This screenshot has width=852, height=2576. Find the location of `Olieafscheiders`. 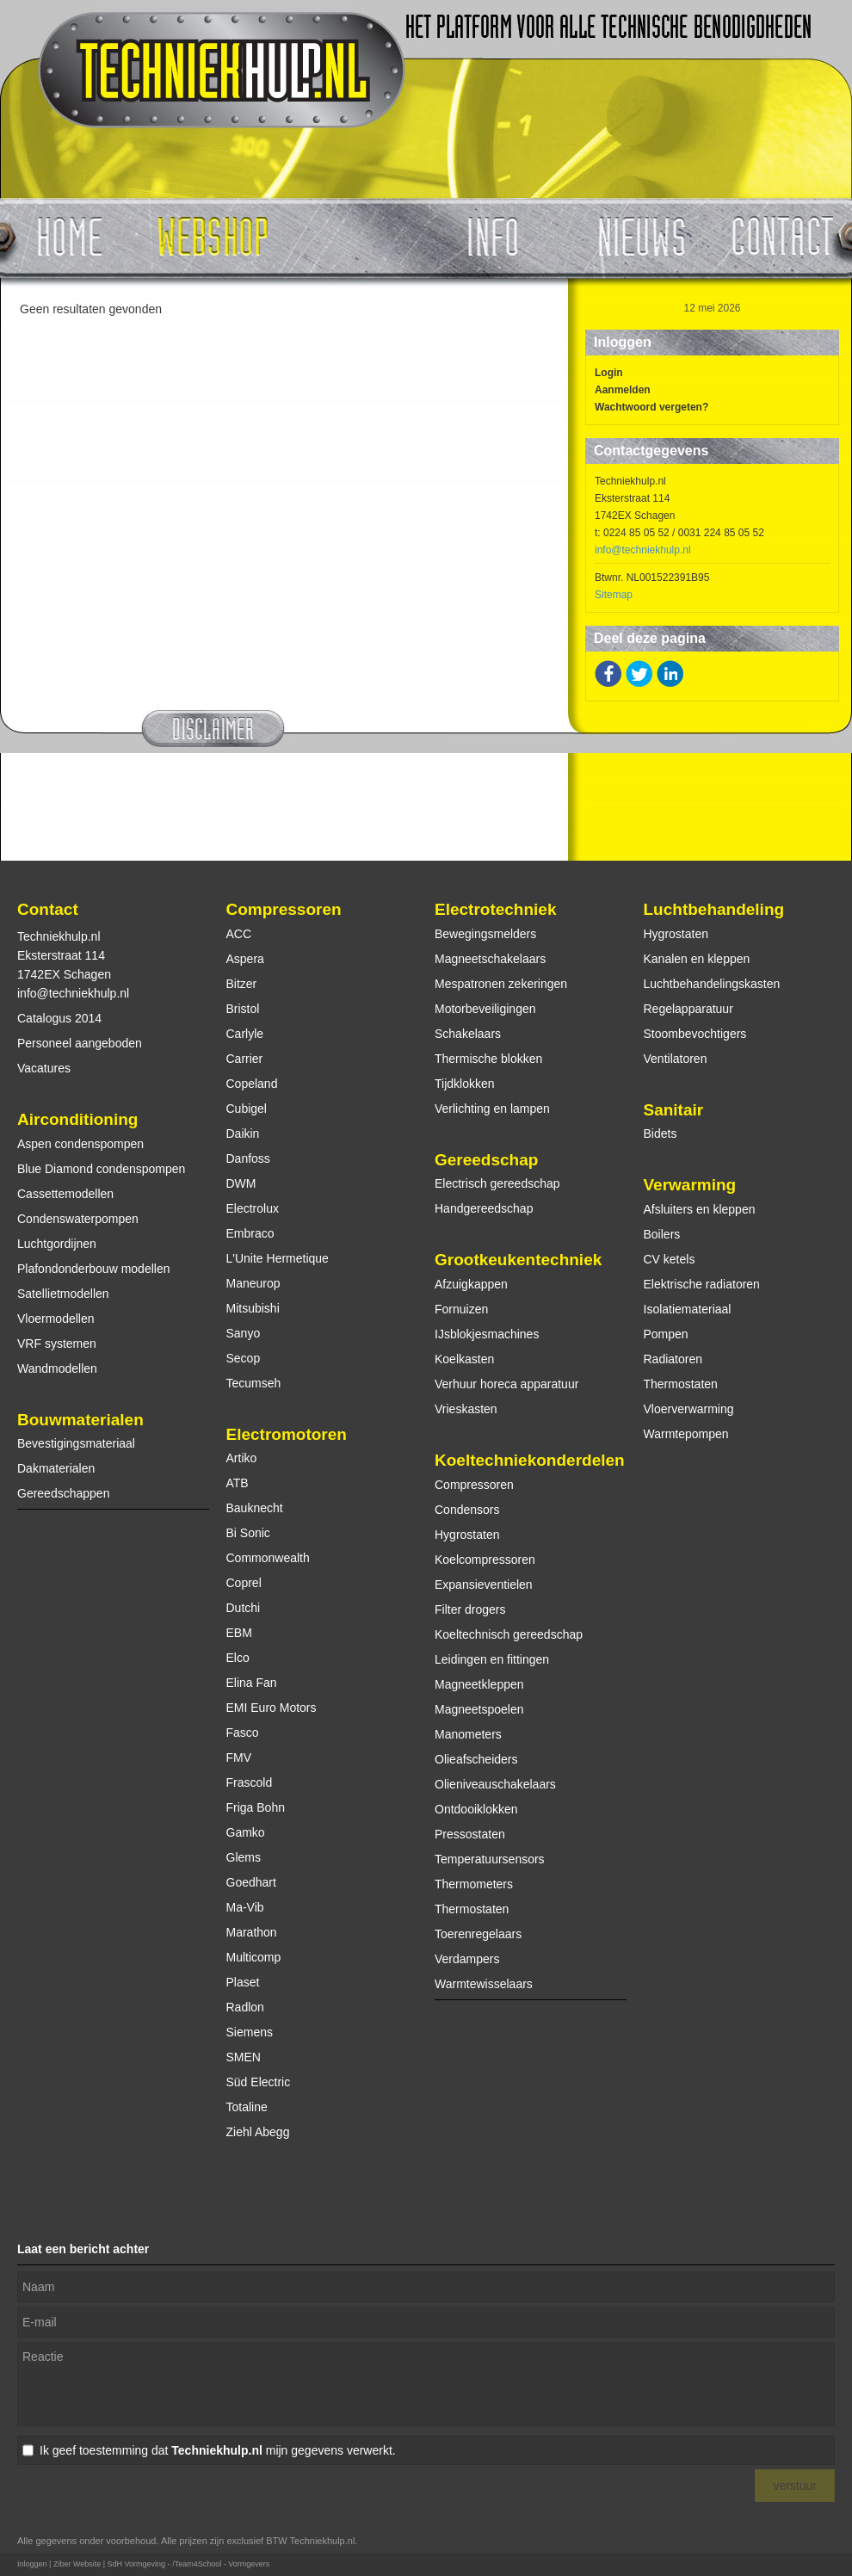

Olieafscheiders is located at coordinates (476, 1759).